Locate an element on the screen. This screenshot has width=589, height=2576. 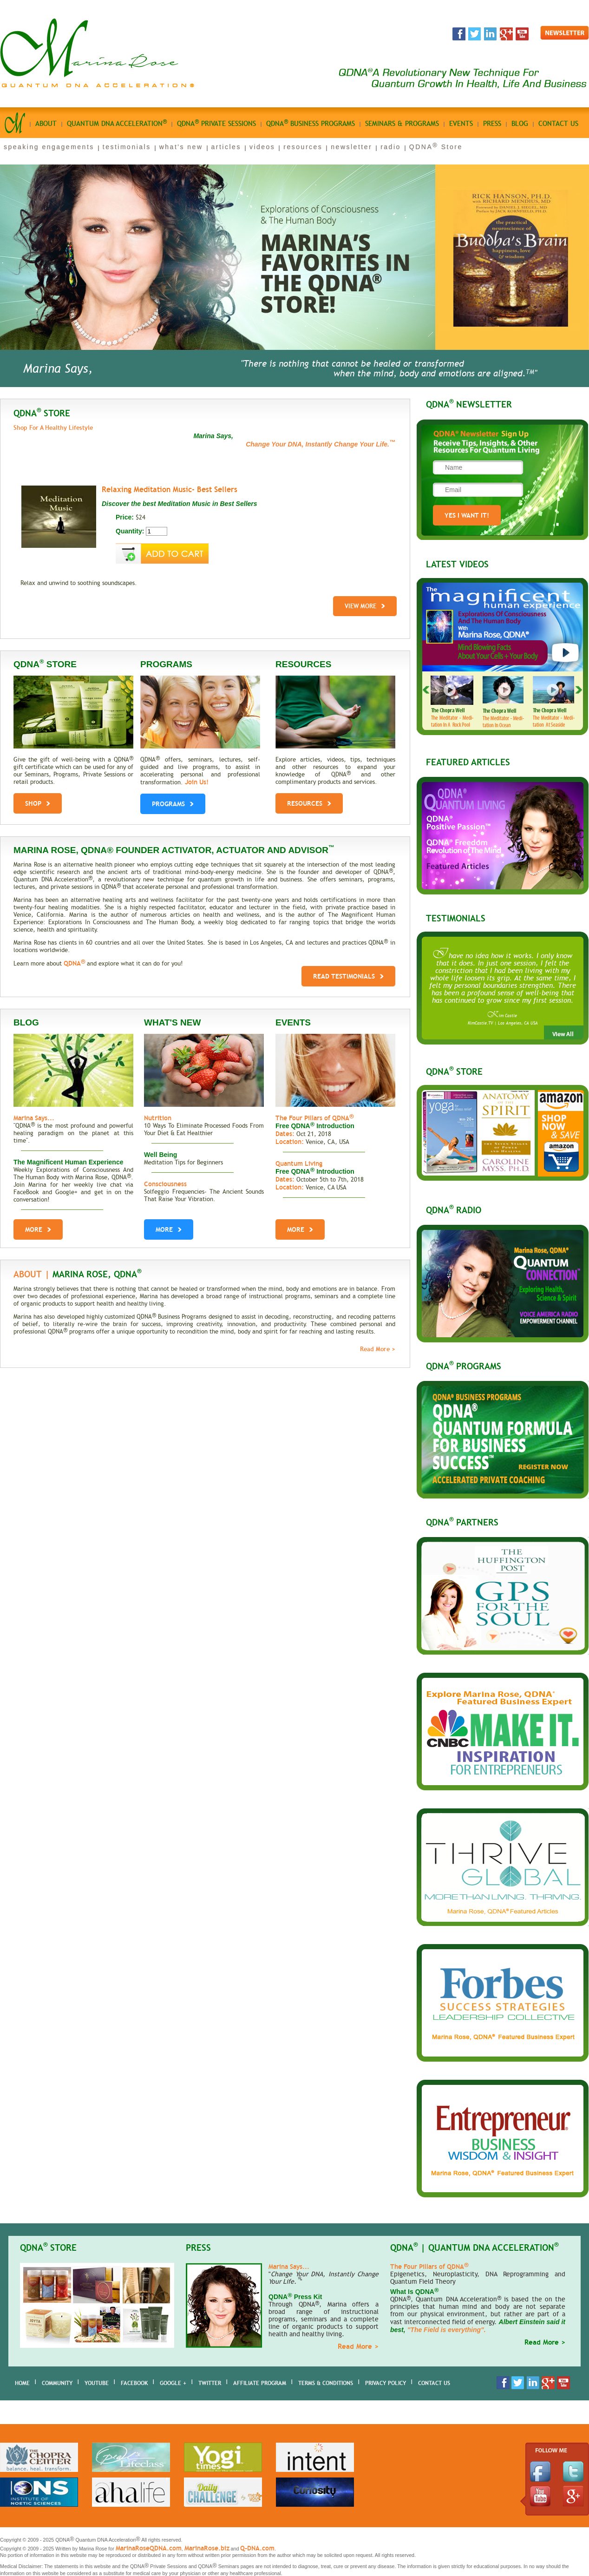
MarinaRose.biz is located at coordinates (206, 2548).